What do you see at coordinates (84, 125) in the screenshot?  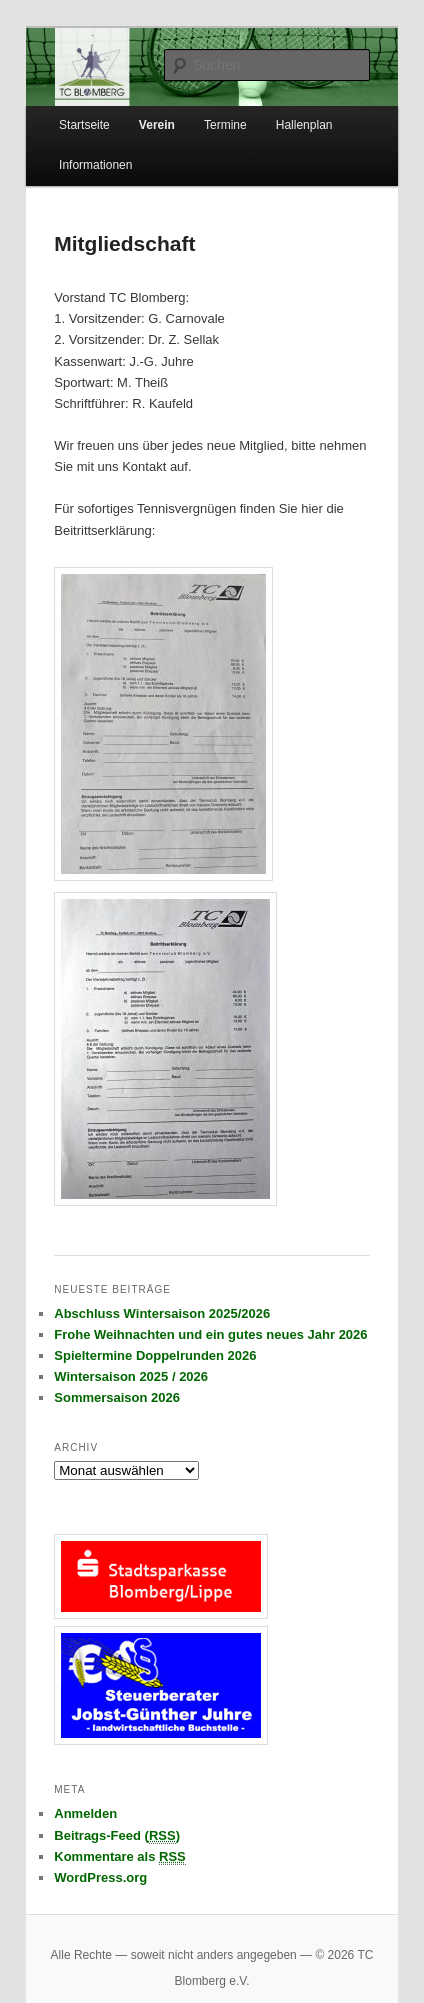 I see `Startseite` at bounding box center [84, 125].